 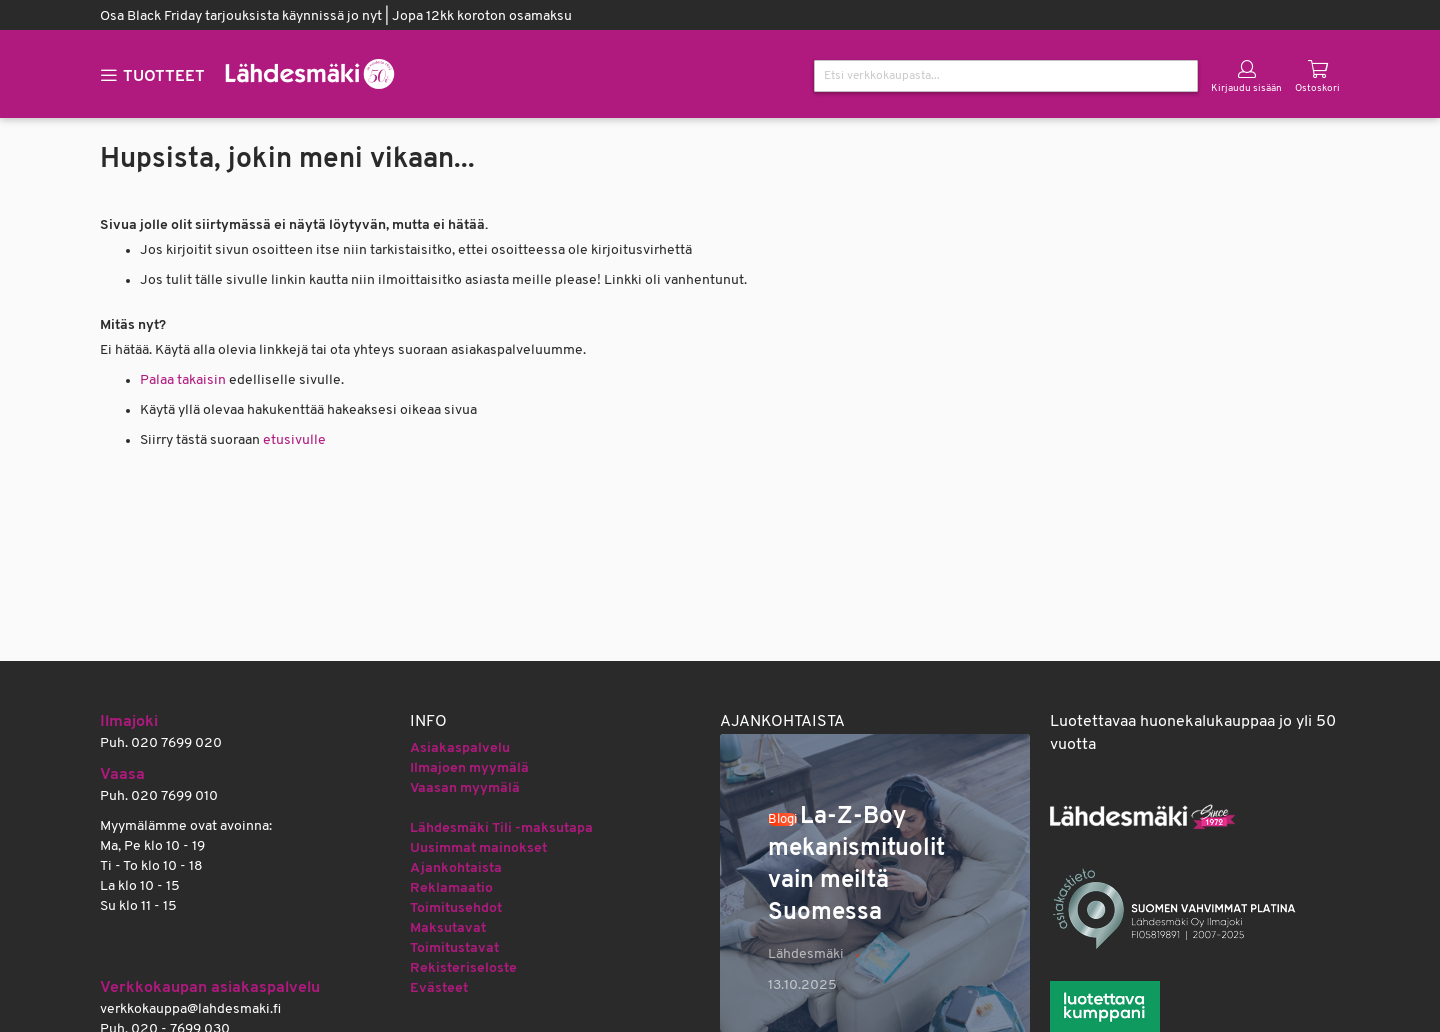 I want to click on Blogi, so click(x=782, y=819).